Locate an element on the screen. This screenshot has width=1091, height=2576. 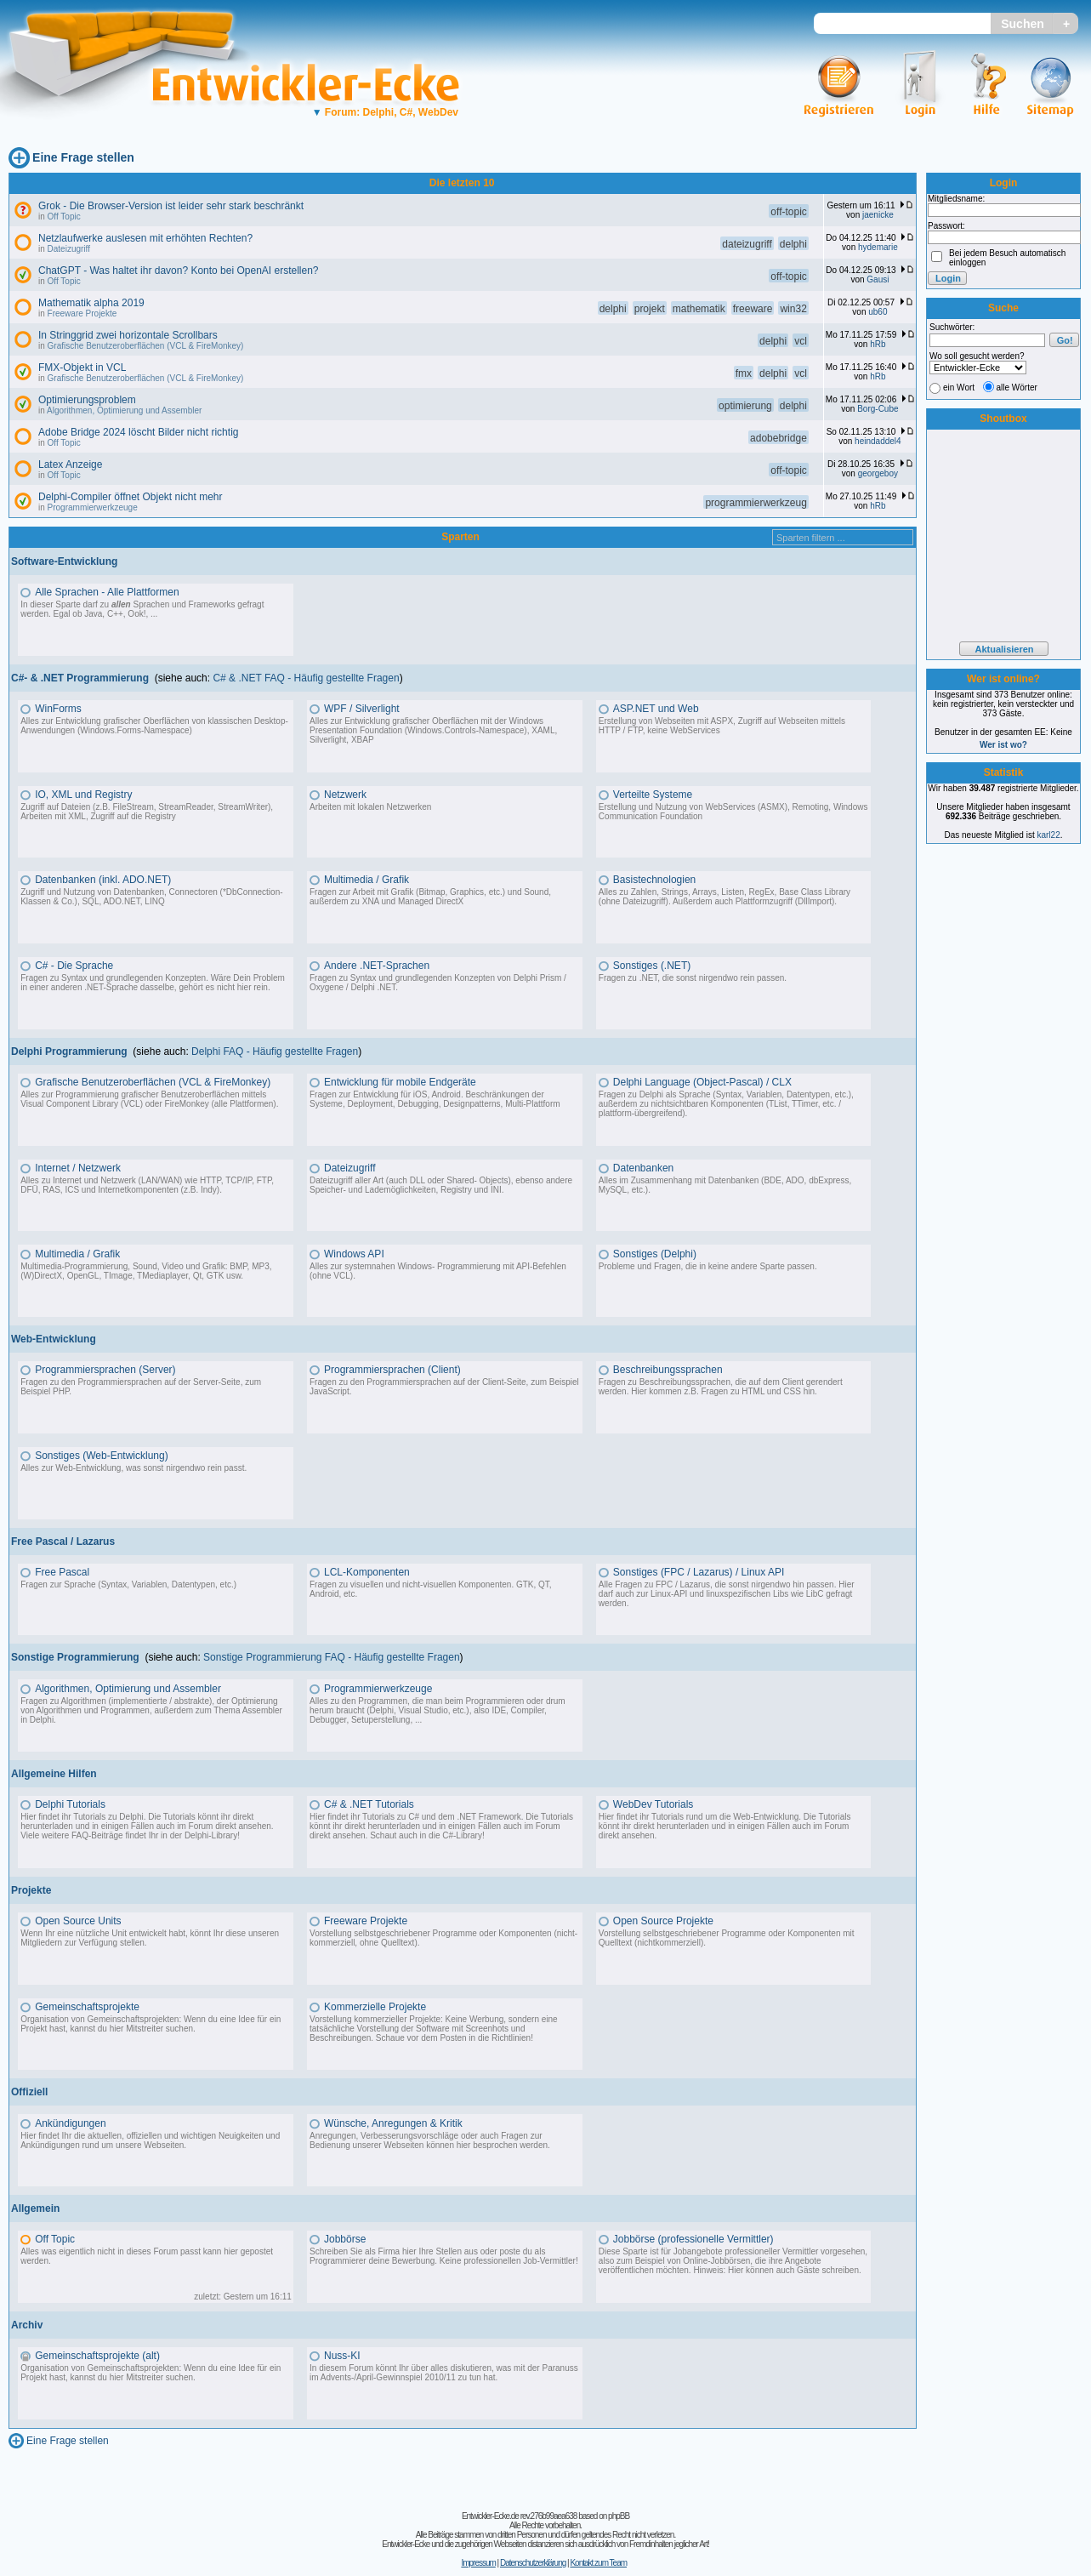
C# & .NET Tutorials is located at coordinates (369, 1804).